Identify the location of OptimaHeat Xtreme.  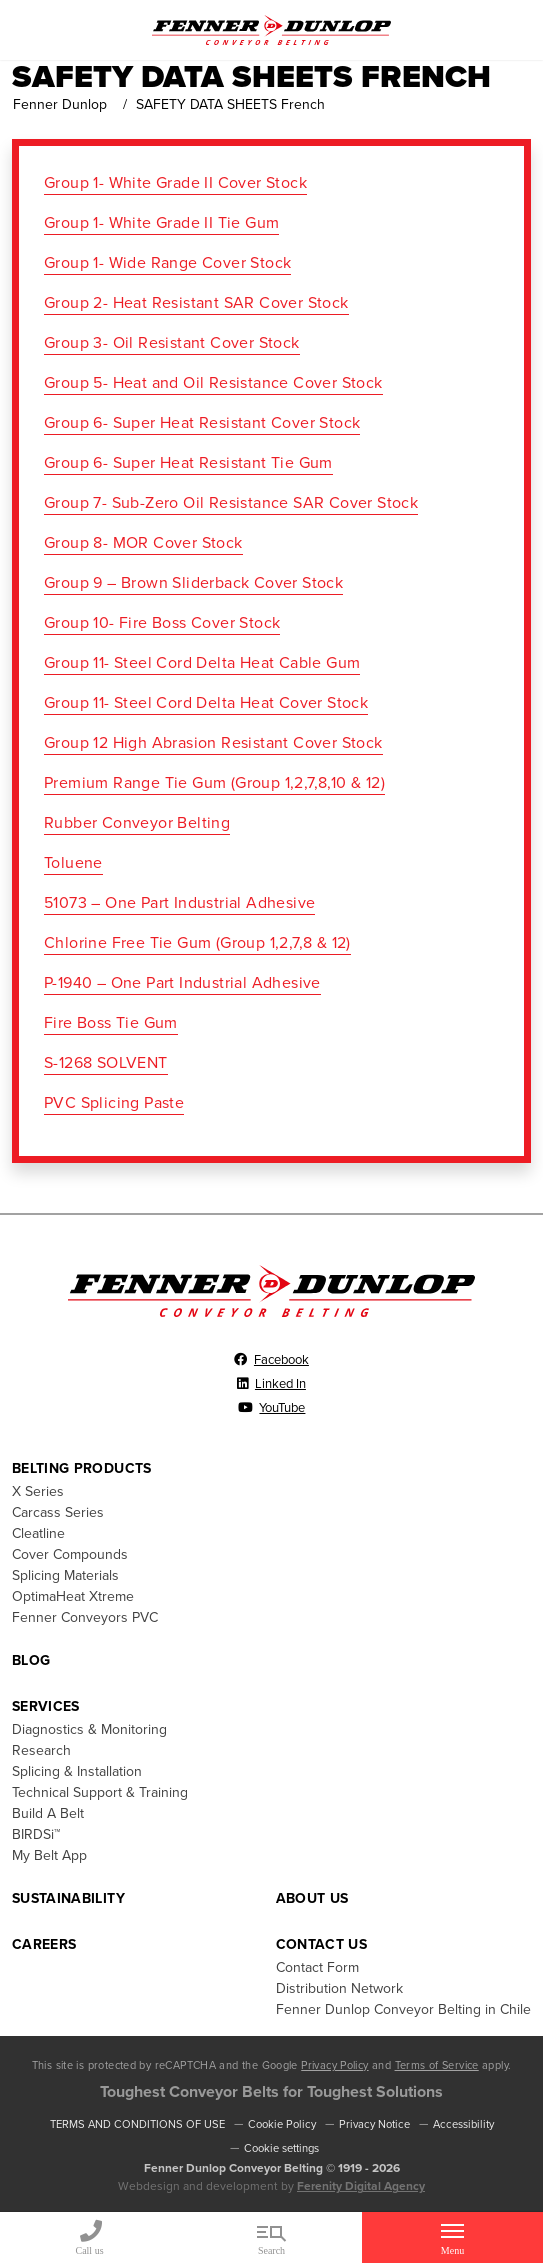
(73, 1596).